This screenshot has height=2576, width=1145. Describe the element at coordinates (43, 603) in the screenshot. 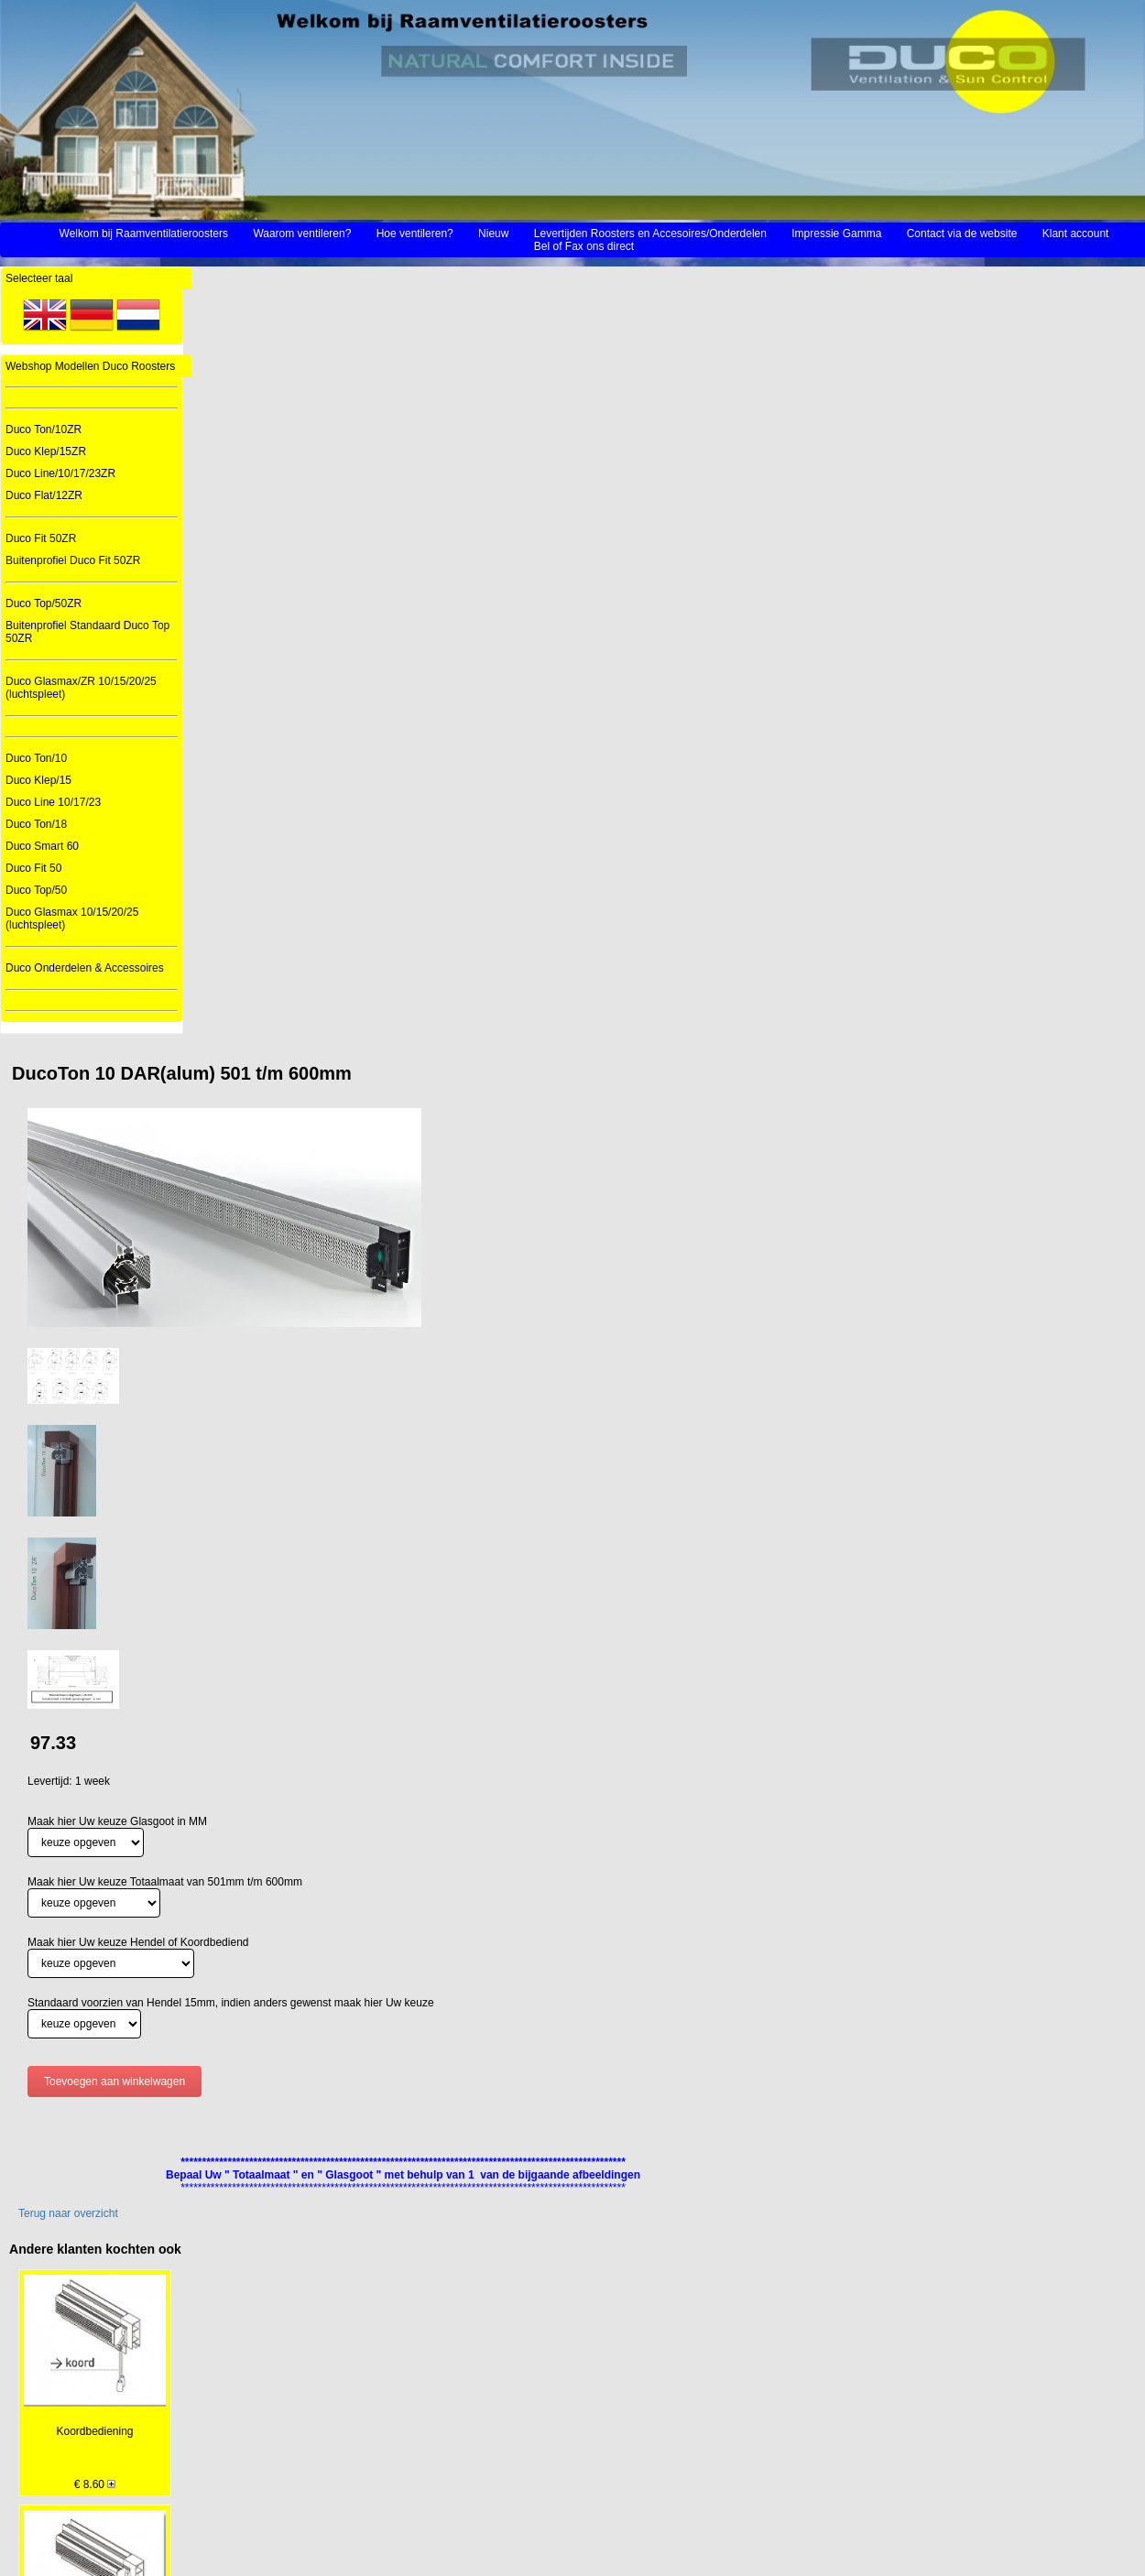

I see `Duco Top/50ZR` at that location.